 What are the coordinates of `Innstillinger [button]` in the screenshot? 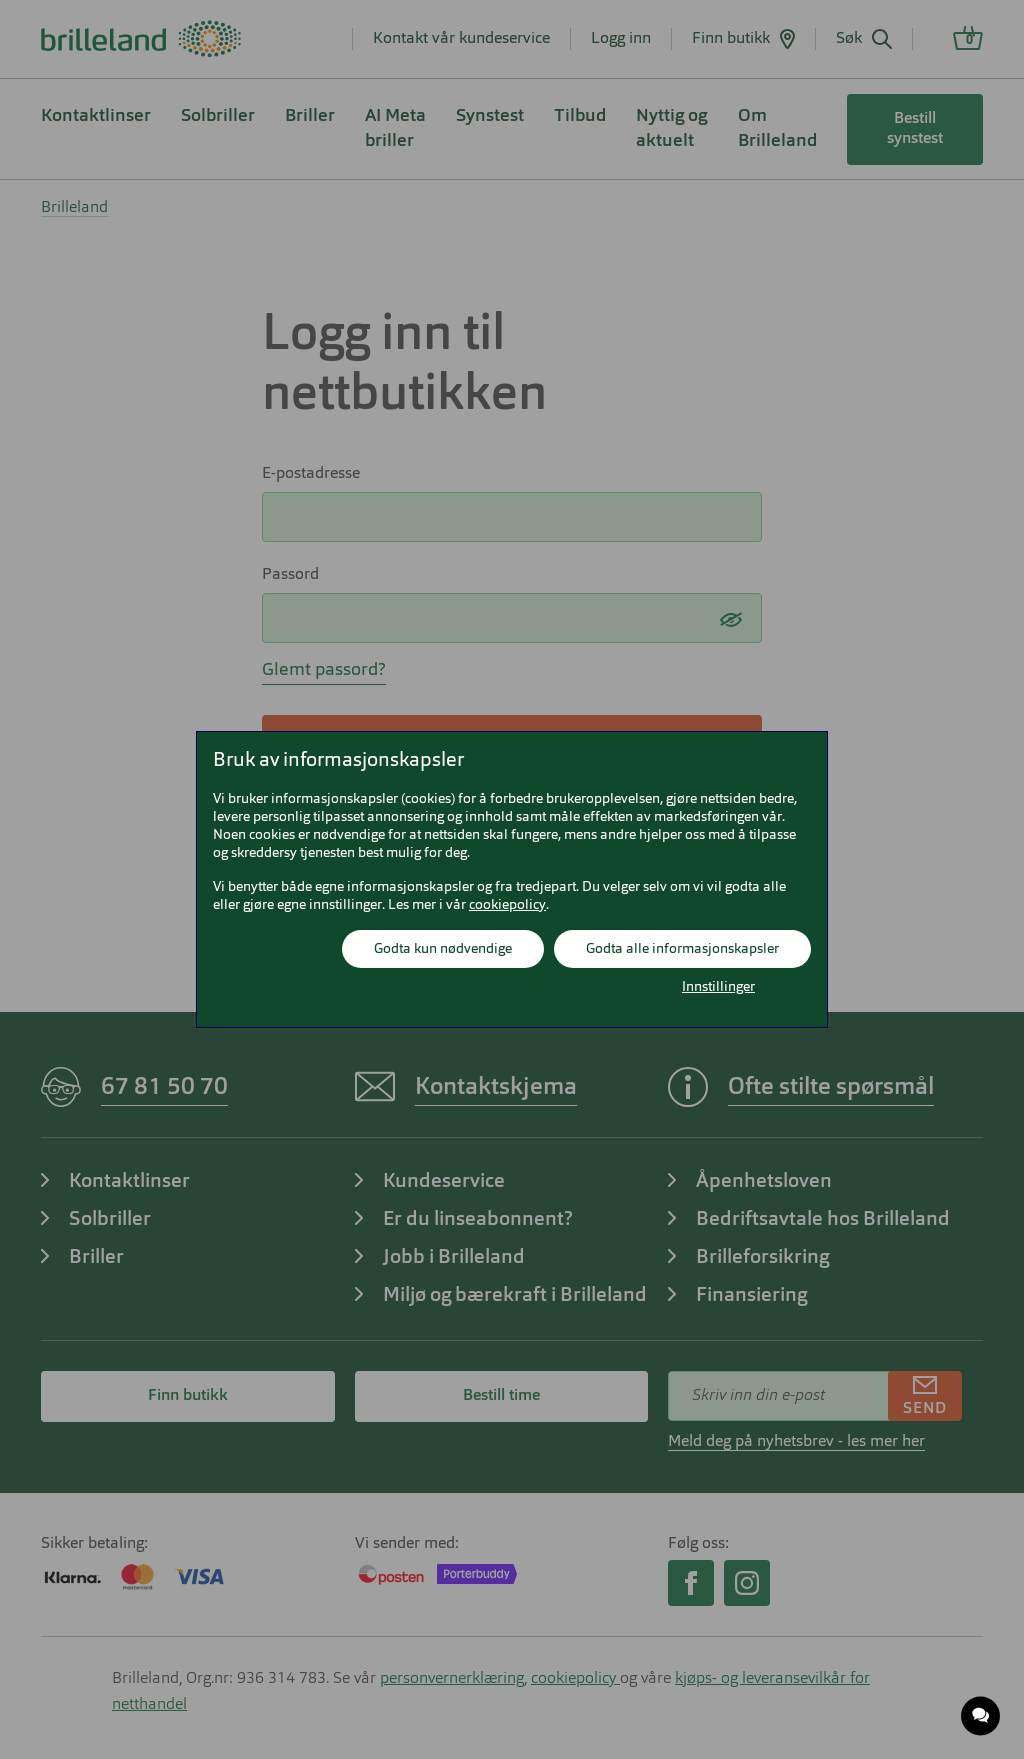 It's located at (718, 987).